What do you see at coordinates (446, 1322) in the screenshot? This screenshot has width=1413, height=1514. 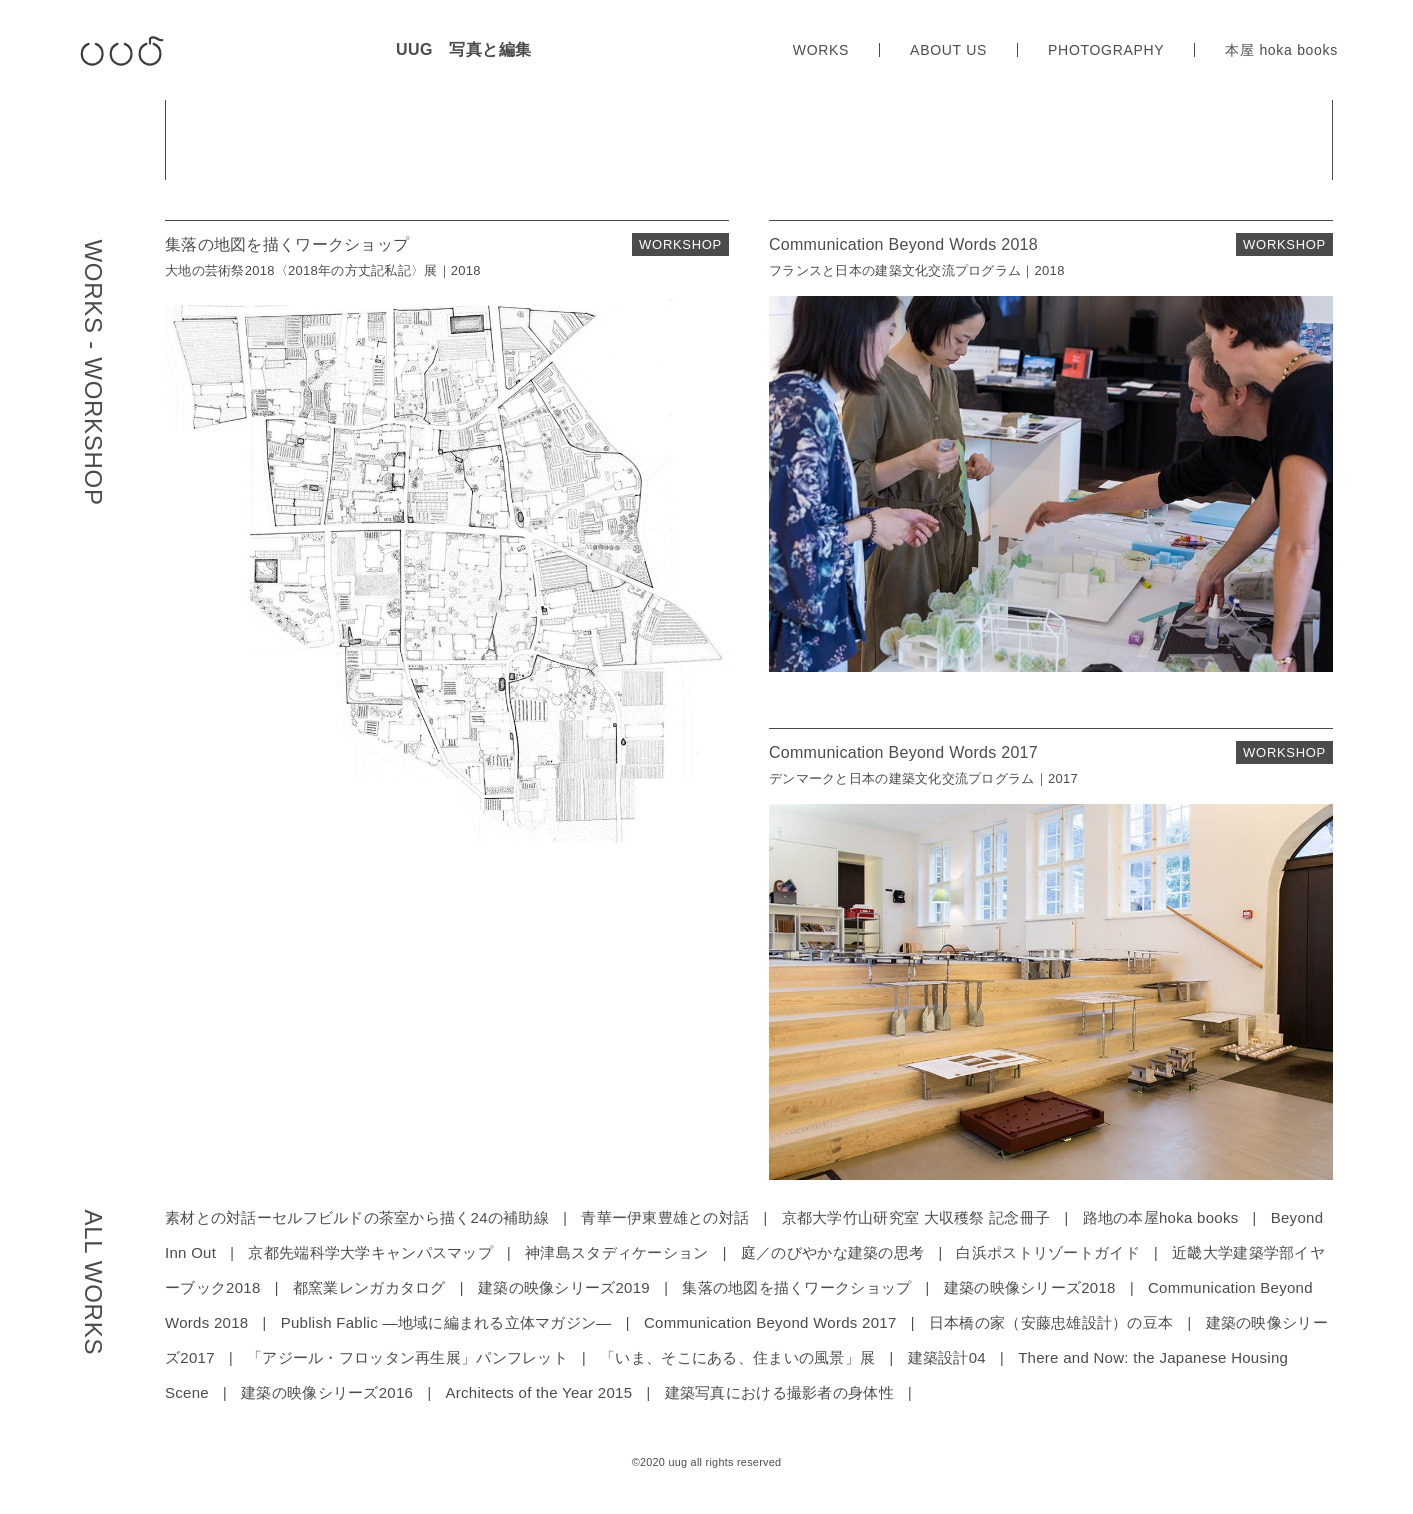 I see `Publish Fablic ―地域に編まれる立体マガジン―` at bounding box center [446, 1322].